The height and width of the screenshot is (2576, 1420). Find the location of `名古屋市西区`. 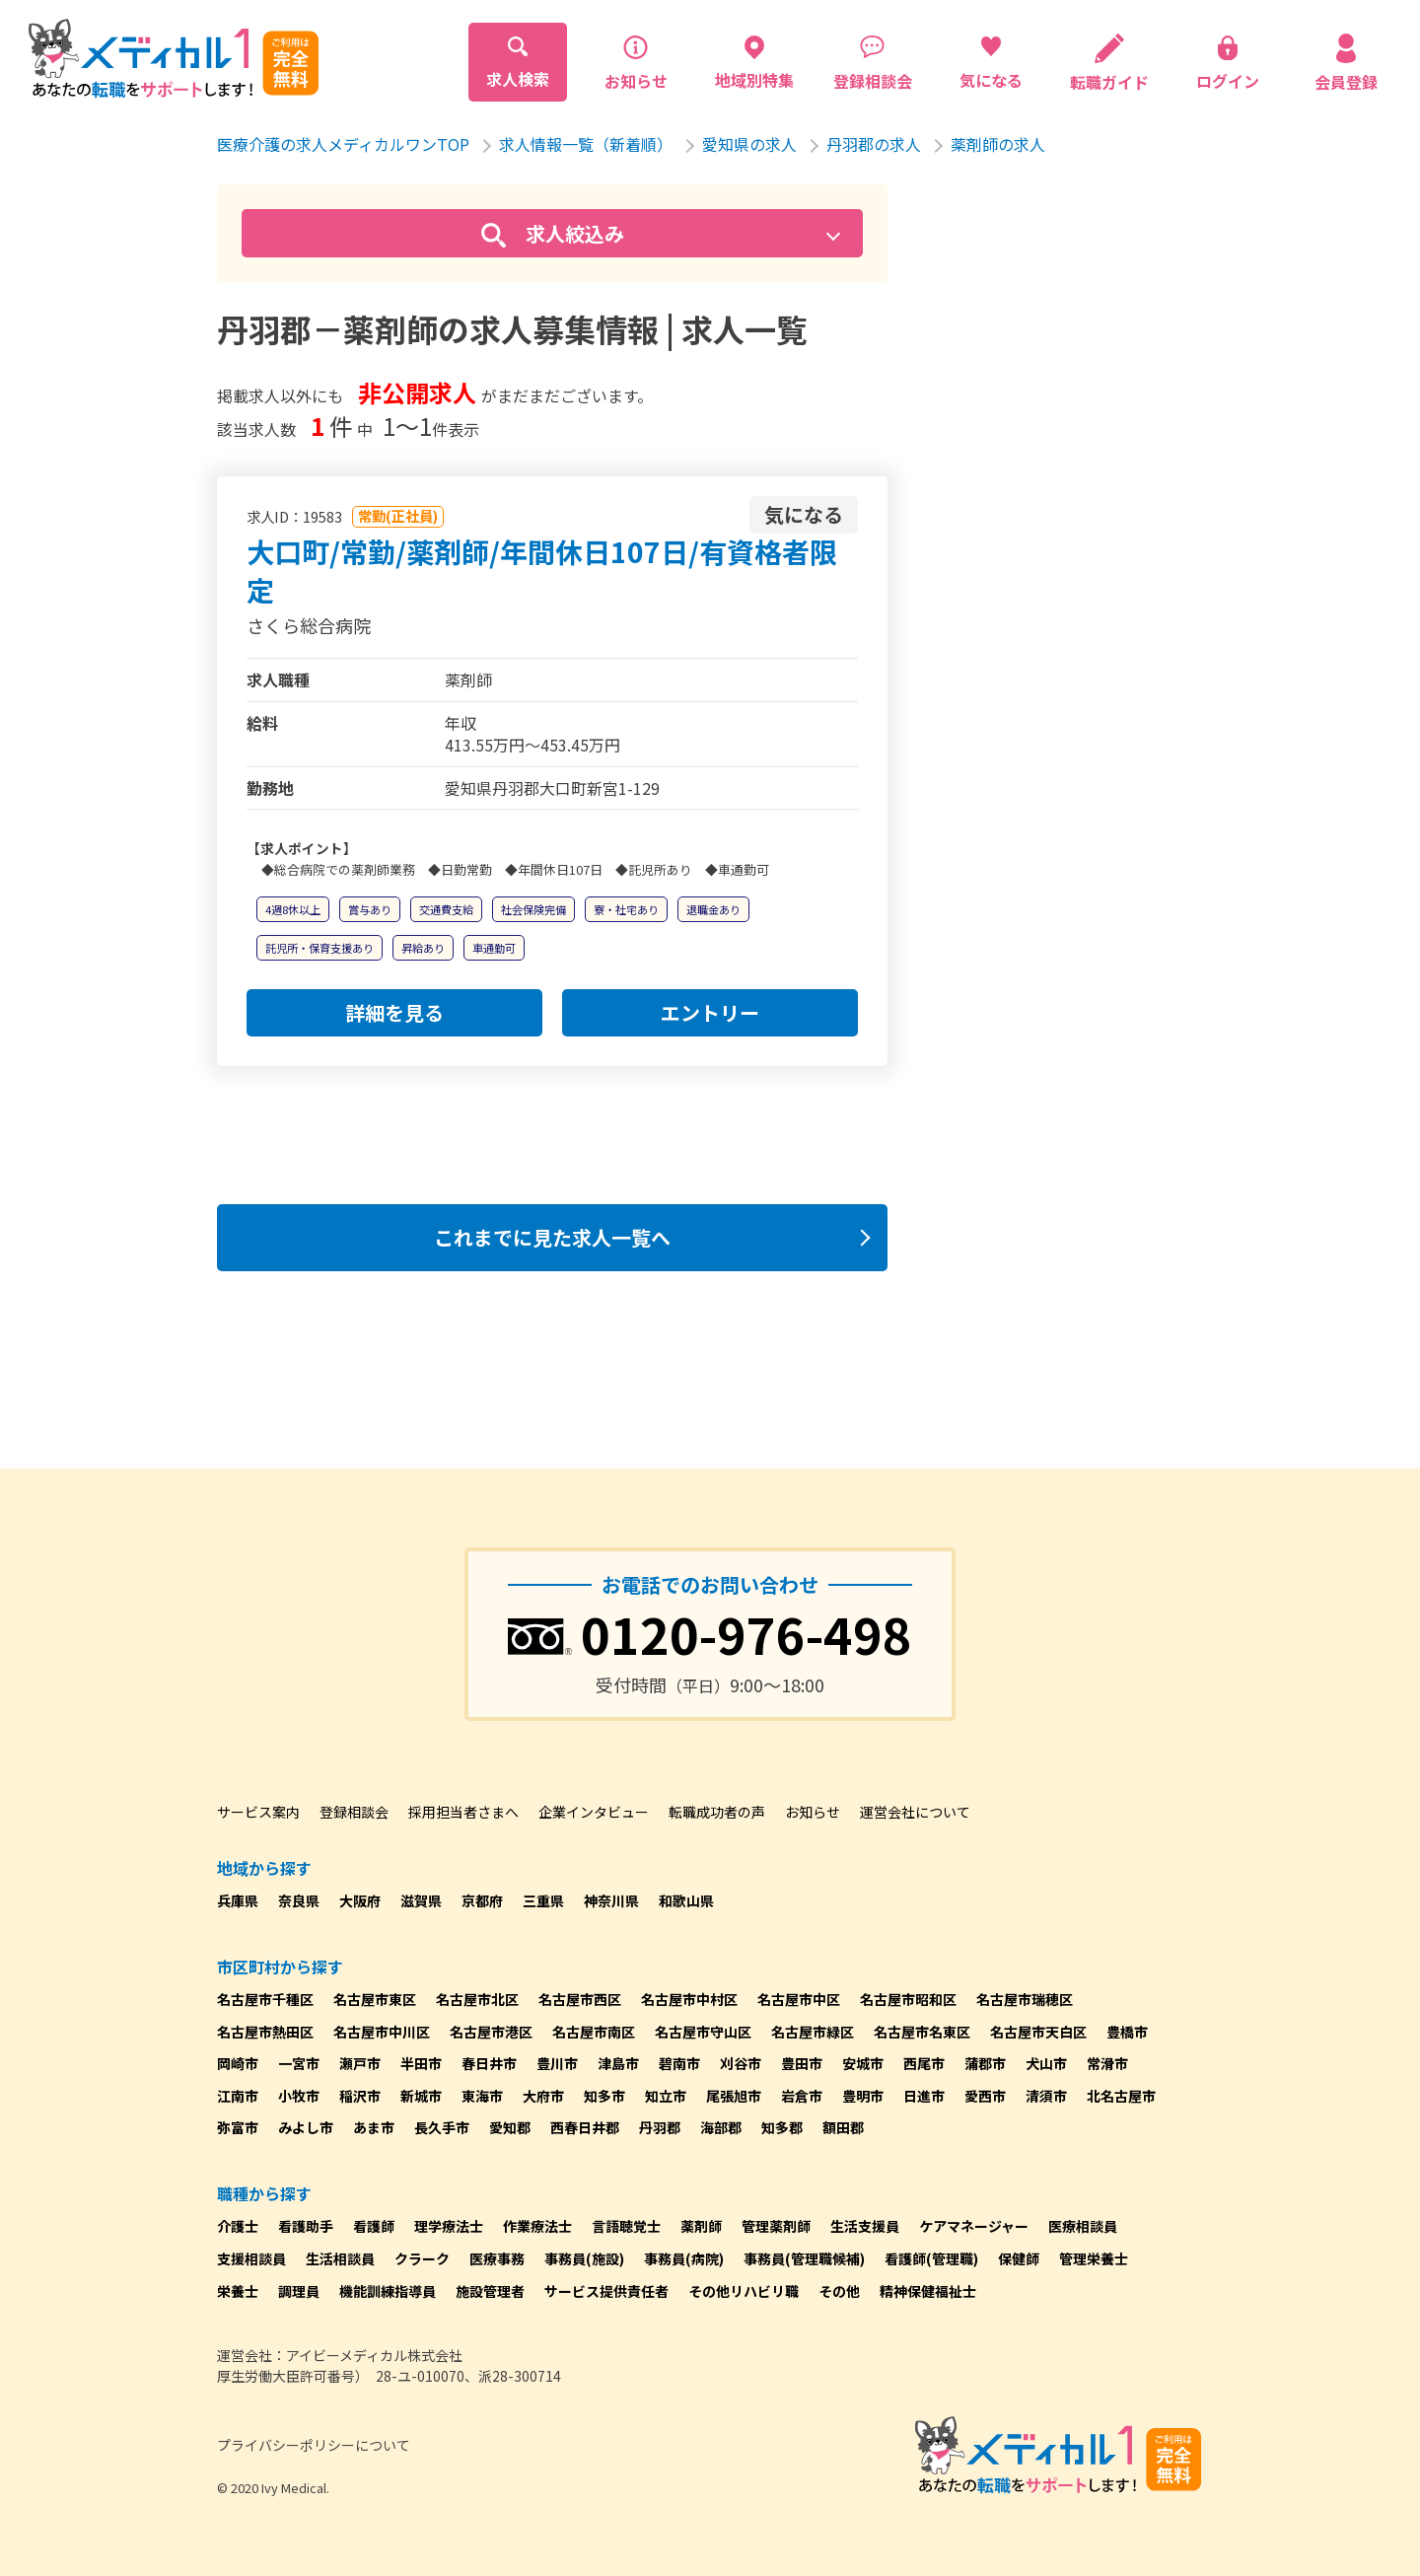

名古屋市西区 is located at coordinates (579, 1999).